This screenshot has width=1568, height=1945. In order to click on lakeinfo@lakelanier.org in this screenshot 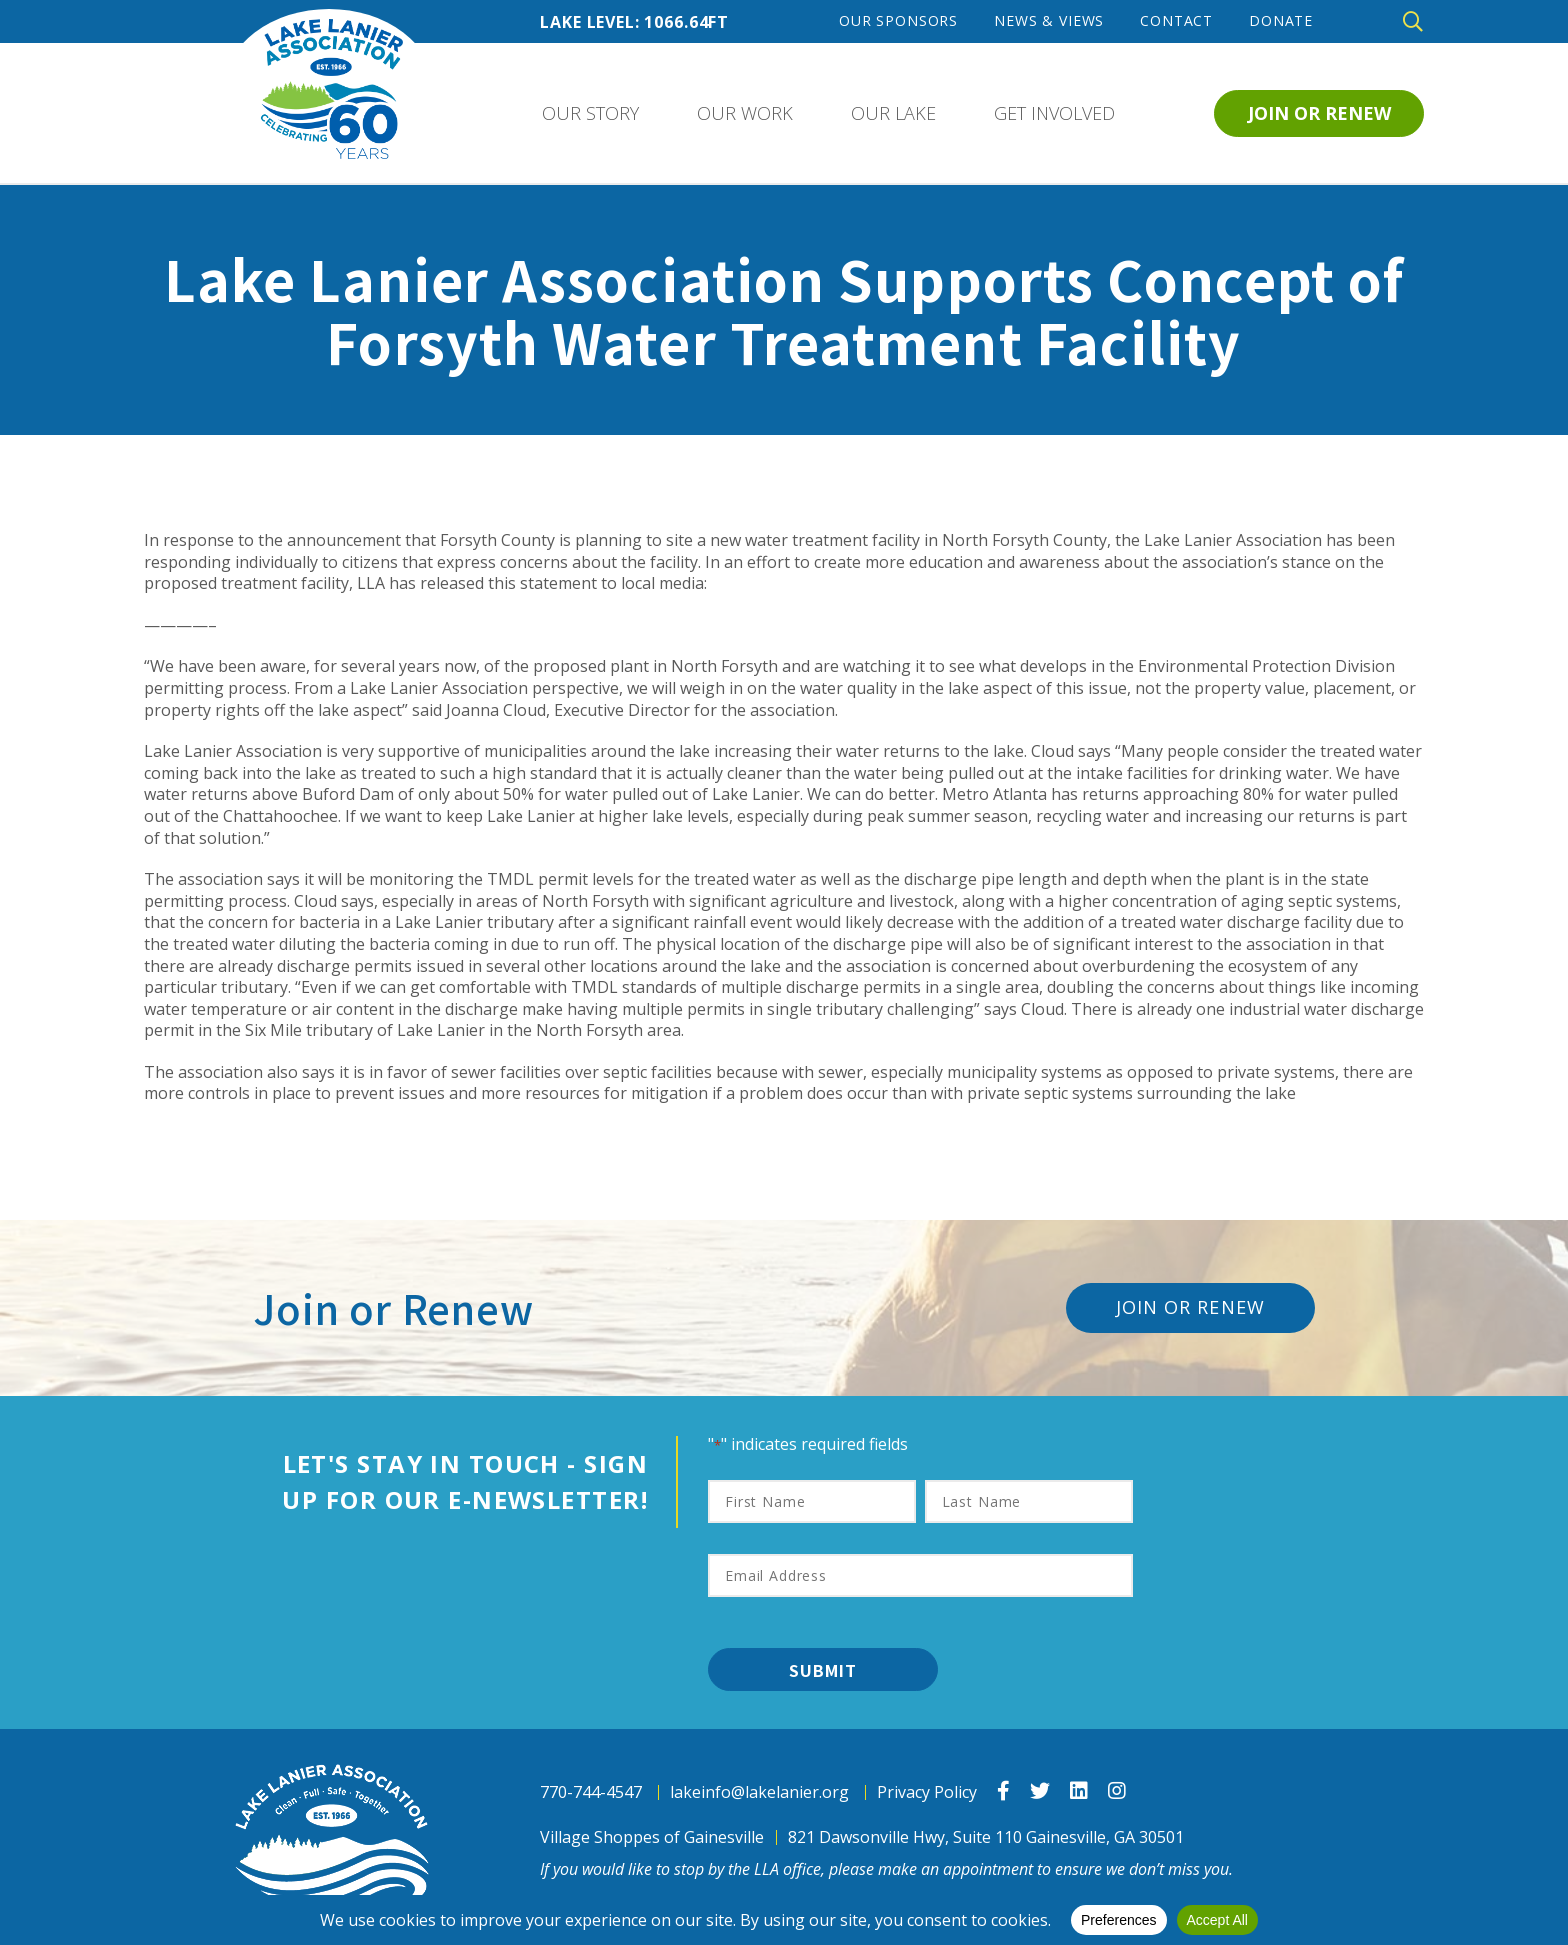, I will do `click(759, 1792)`.